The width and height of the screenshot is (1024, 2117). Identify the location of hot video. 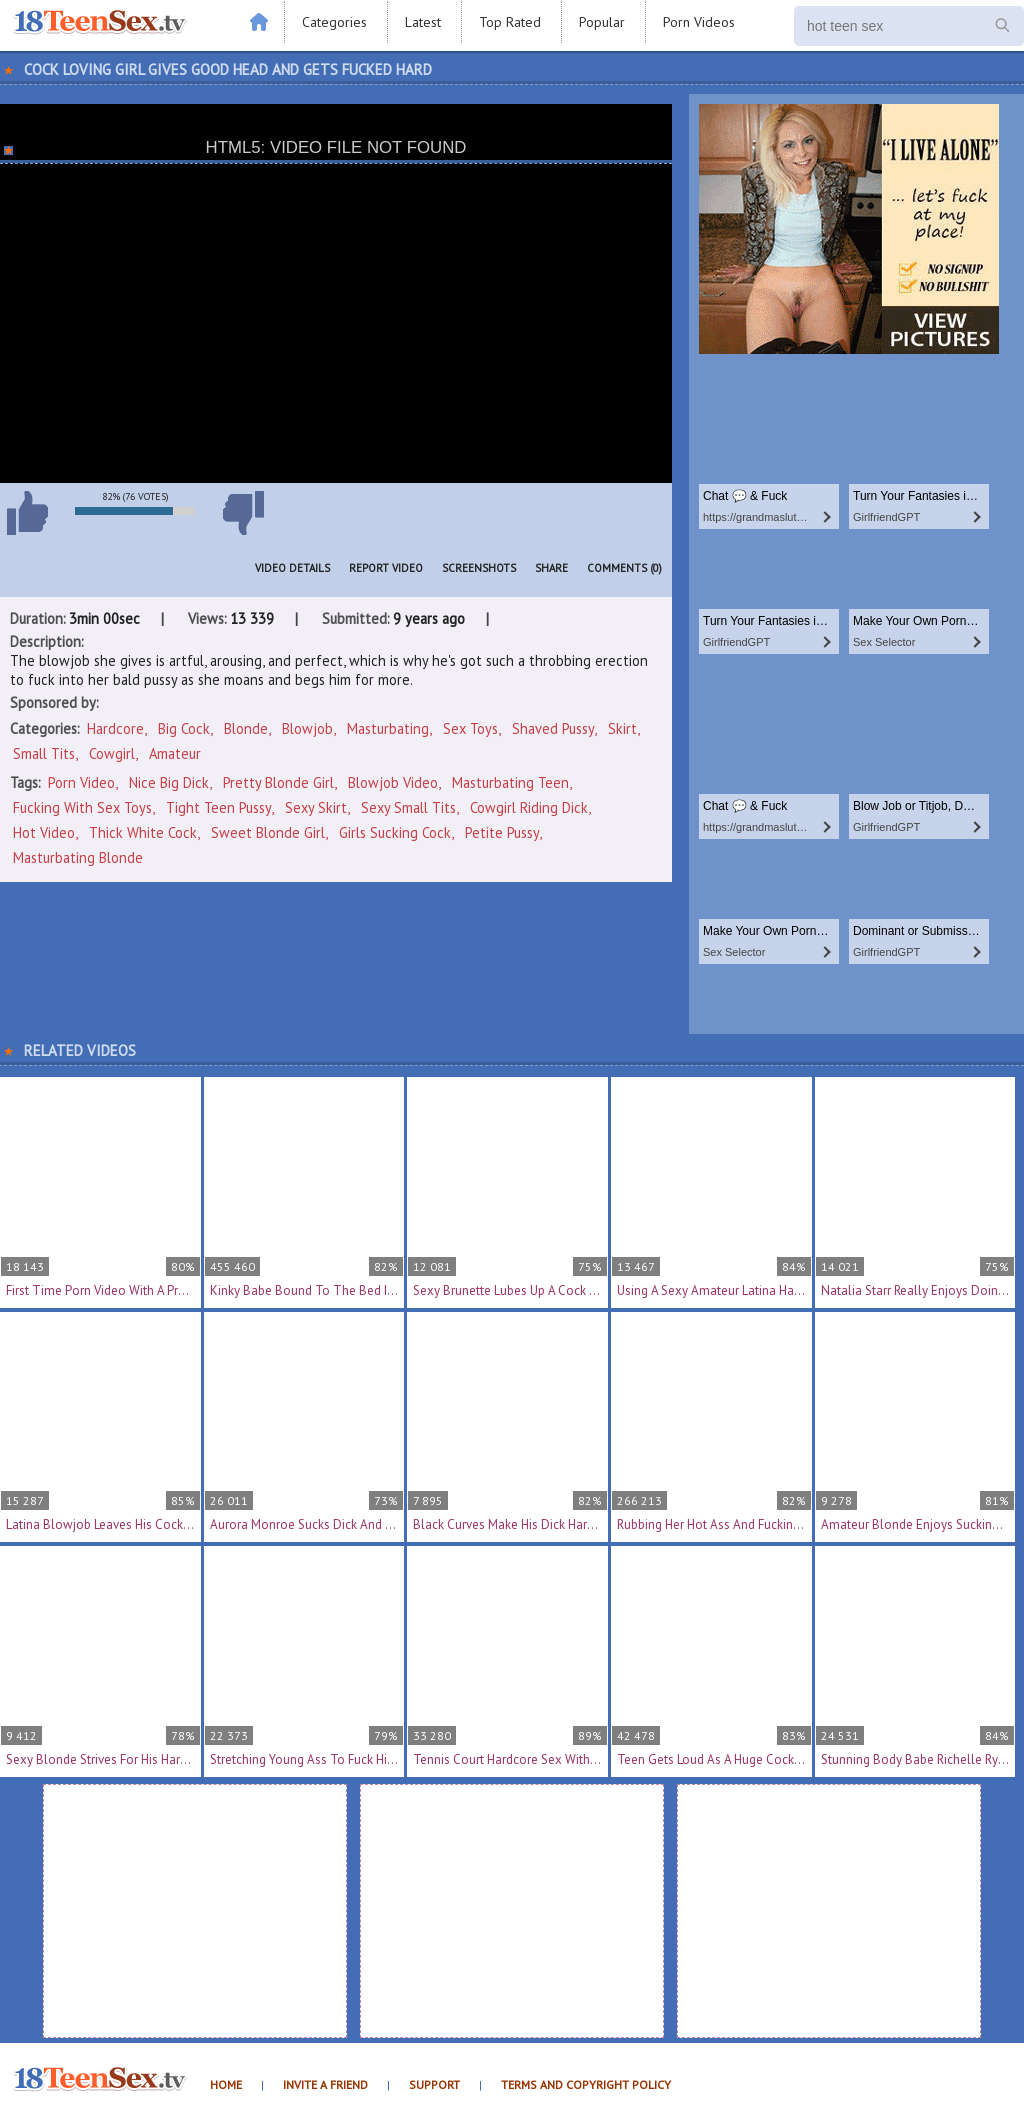
(44, 832).